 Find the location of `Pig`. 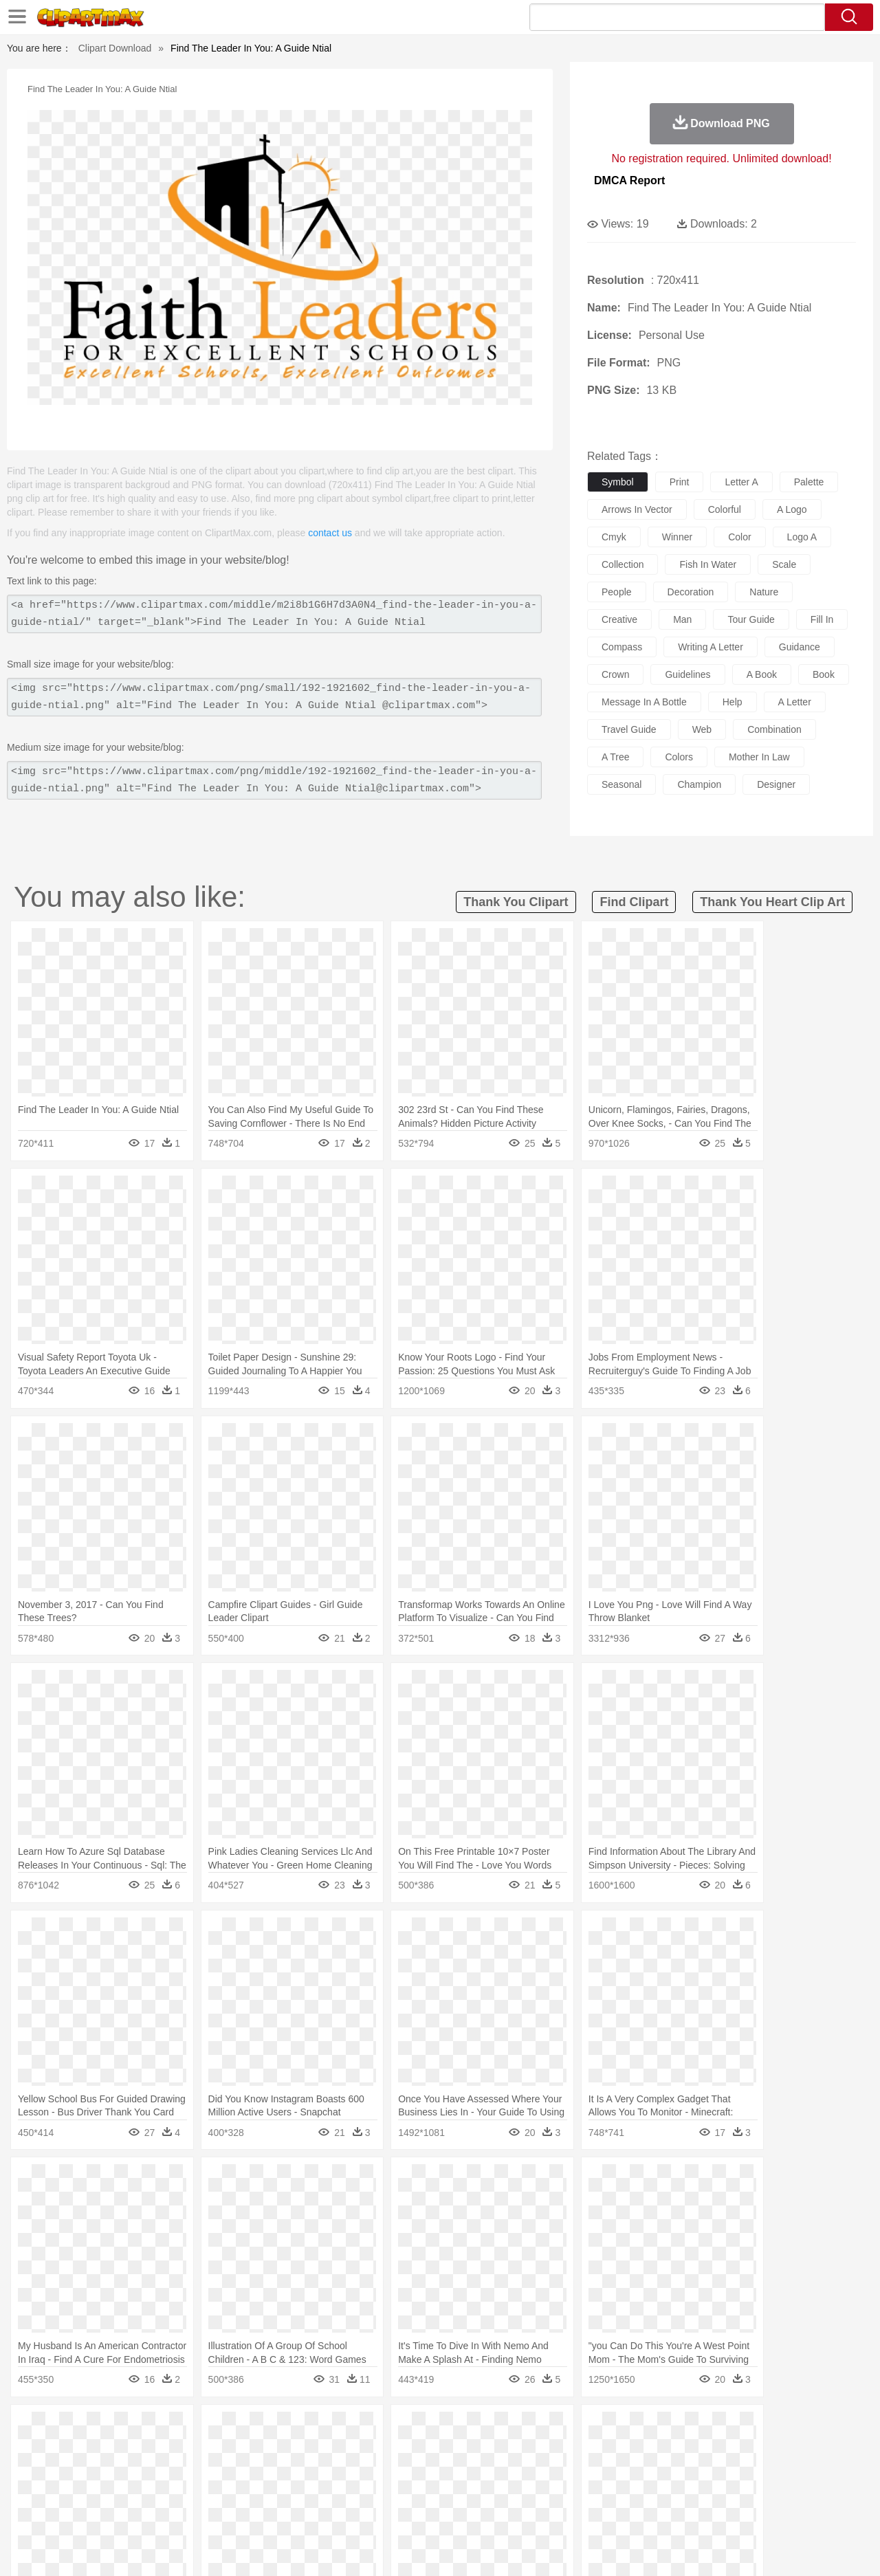

Pig is located at coordinates (643, 2449).